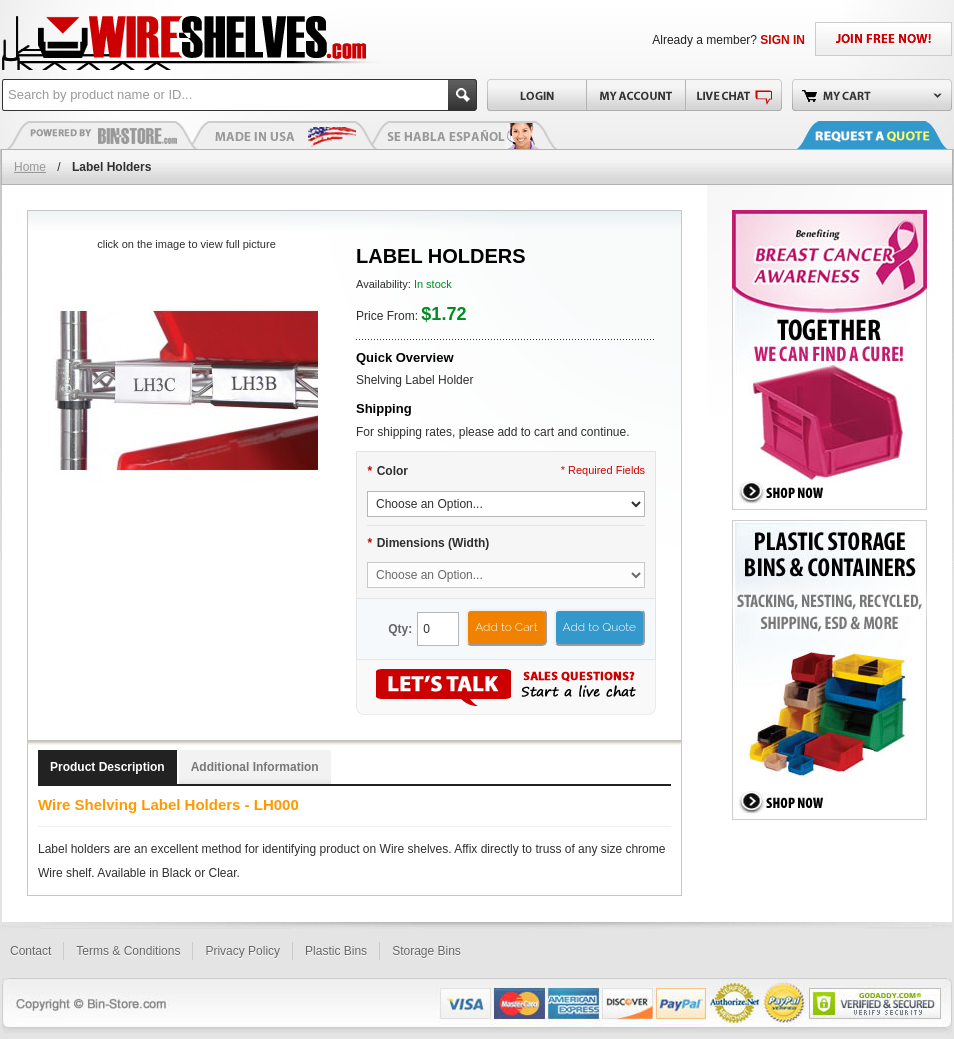 The height and width of the screenshot is (1039, 954). Describe the element at coordinates (128, 951) in the screenshot. I see `Terms & Conditions` at that location.